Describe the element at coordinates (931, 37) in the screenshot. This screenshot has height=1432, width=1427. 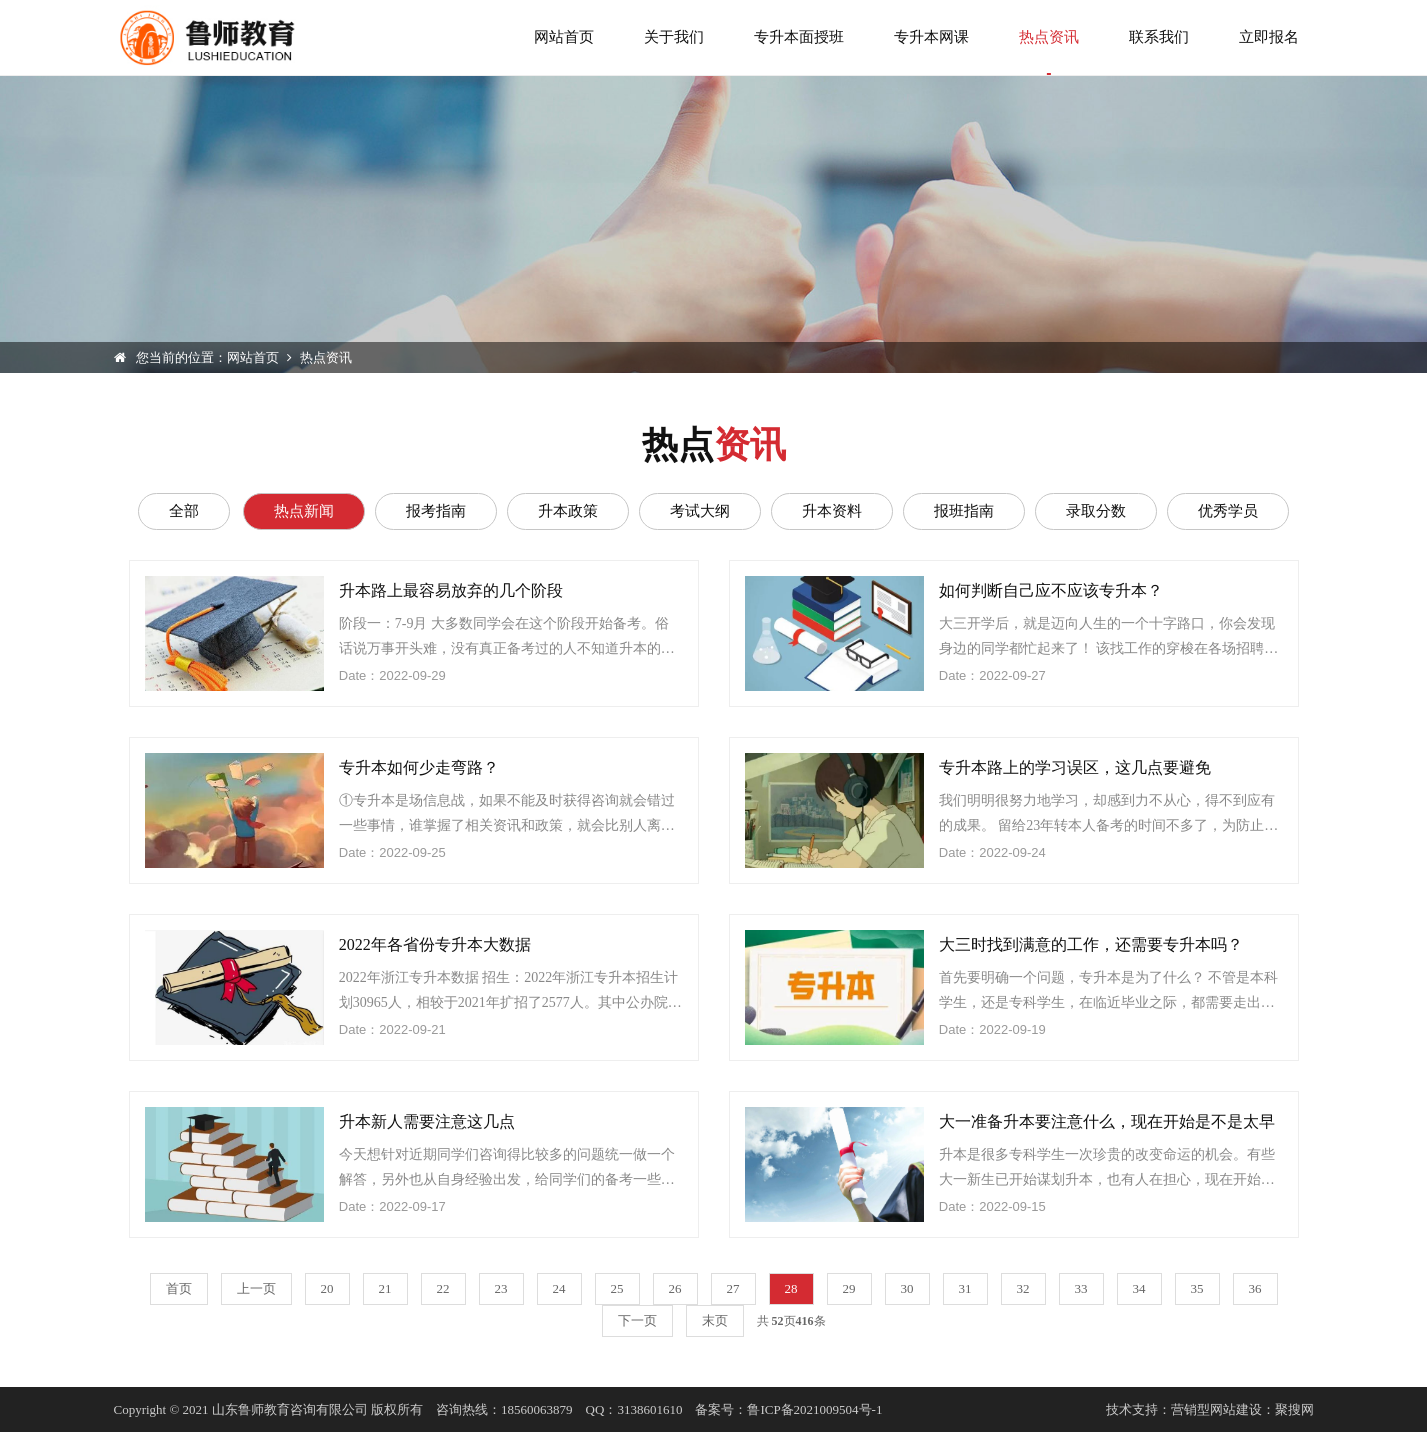
I see `专升本网课` at that location.